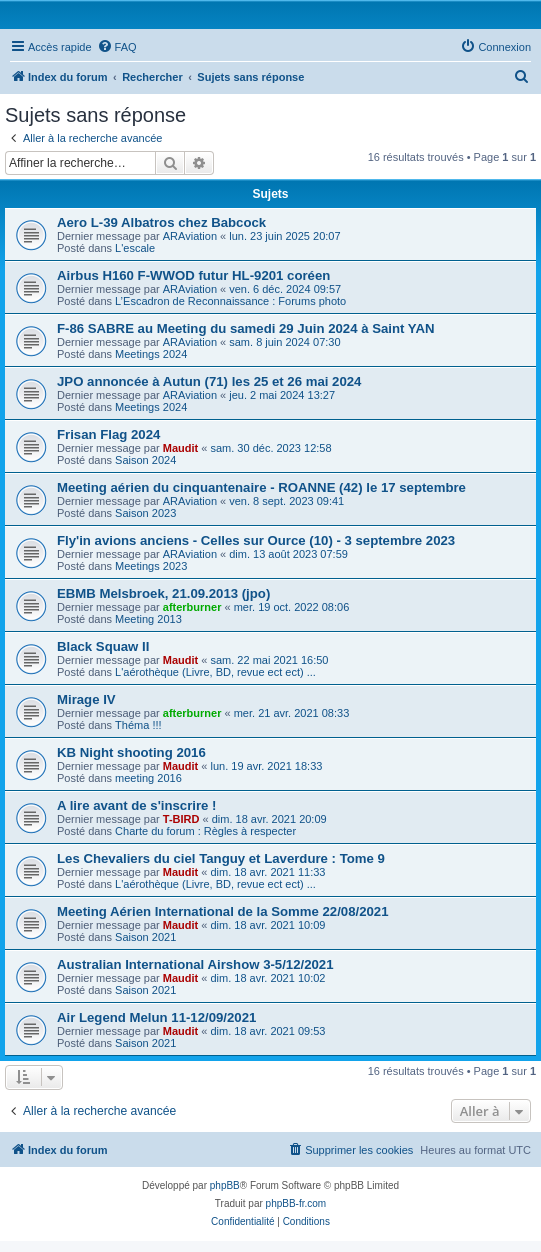  Describe the element at coordinates (135, 248) in the screenshot. I see `L'escale` at that location.